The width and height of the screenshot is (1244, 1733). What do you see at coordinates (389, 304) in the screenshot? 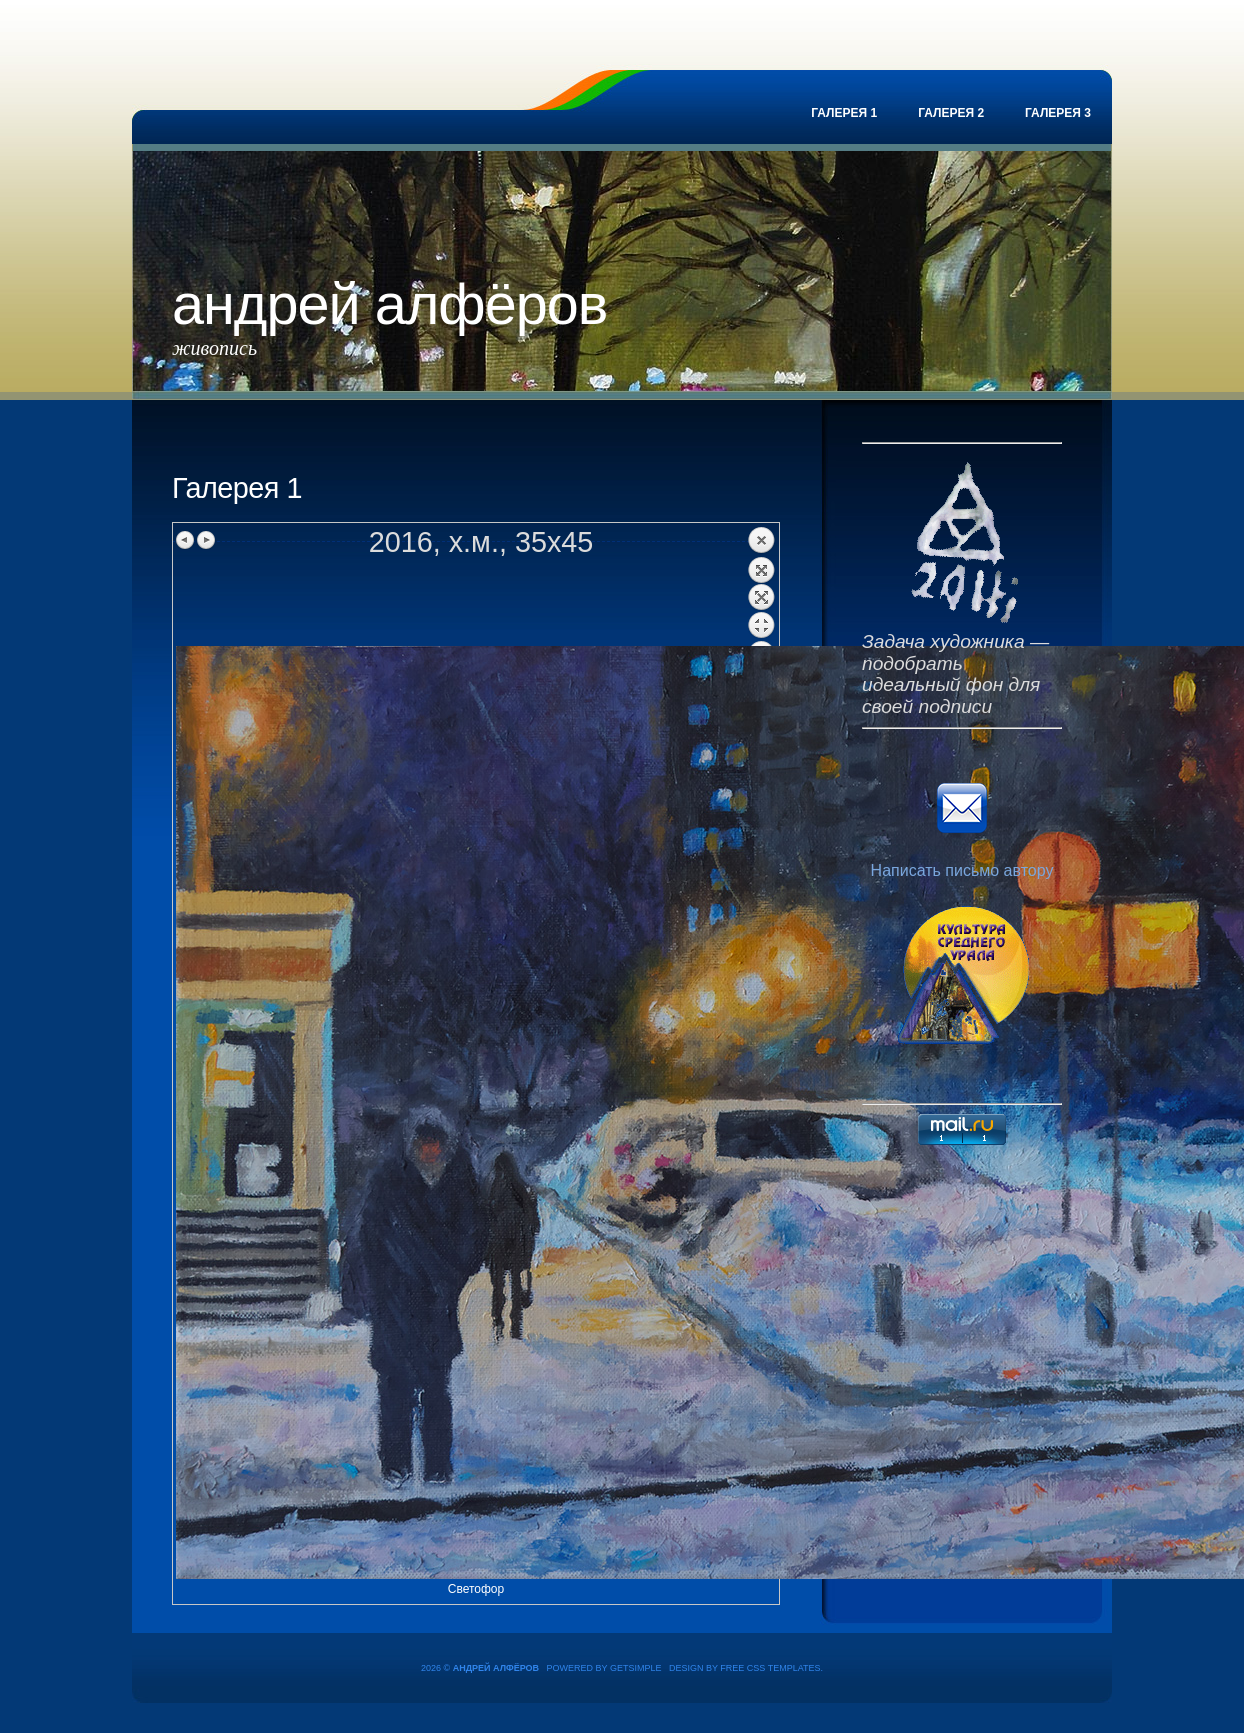
I see `Андрей Алфёров` at bounding box center [389, 304].